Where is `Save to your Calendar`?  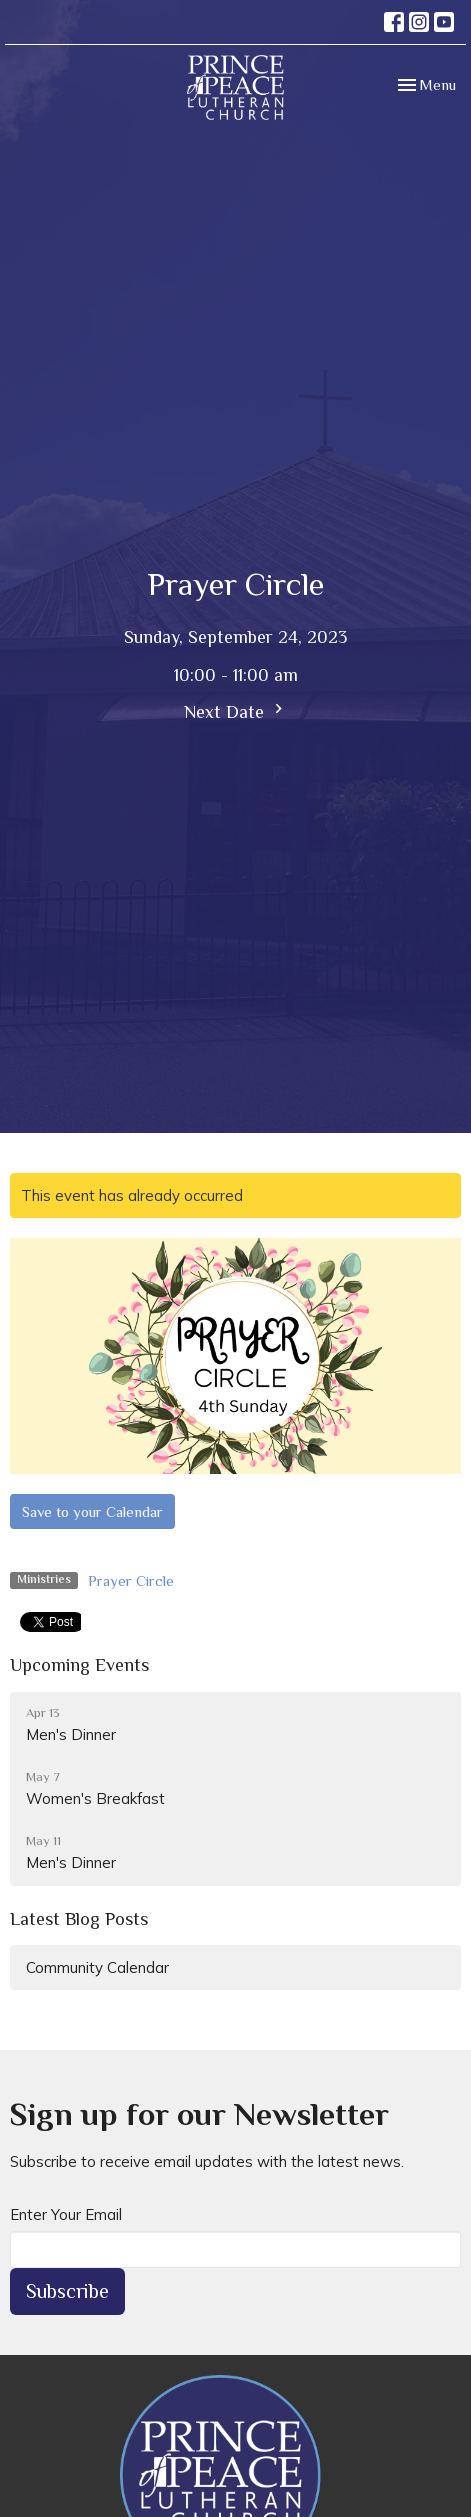
Save to your Calendar is located at coordinates (92, 1511).